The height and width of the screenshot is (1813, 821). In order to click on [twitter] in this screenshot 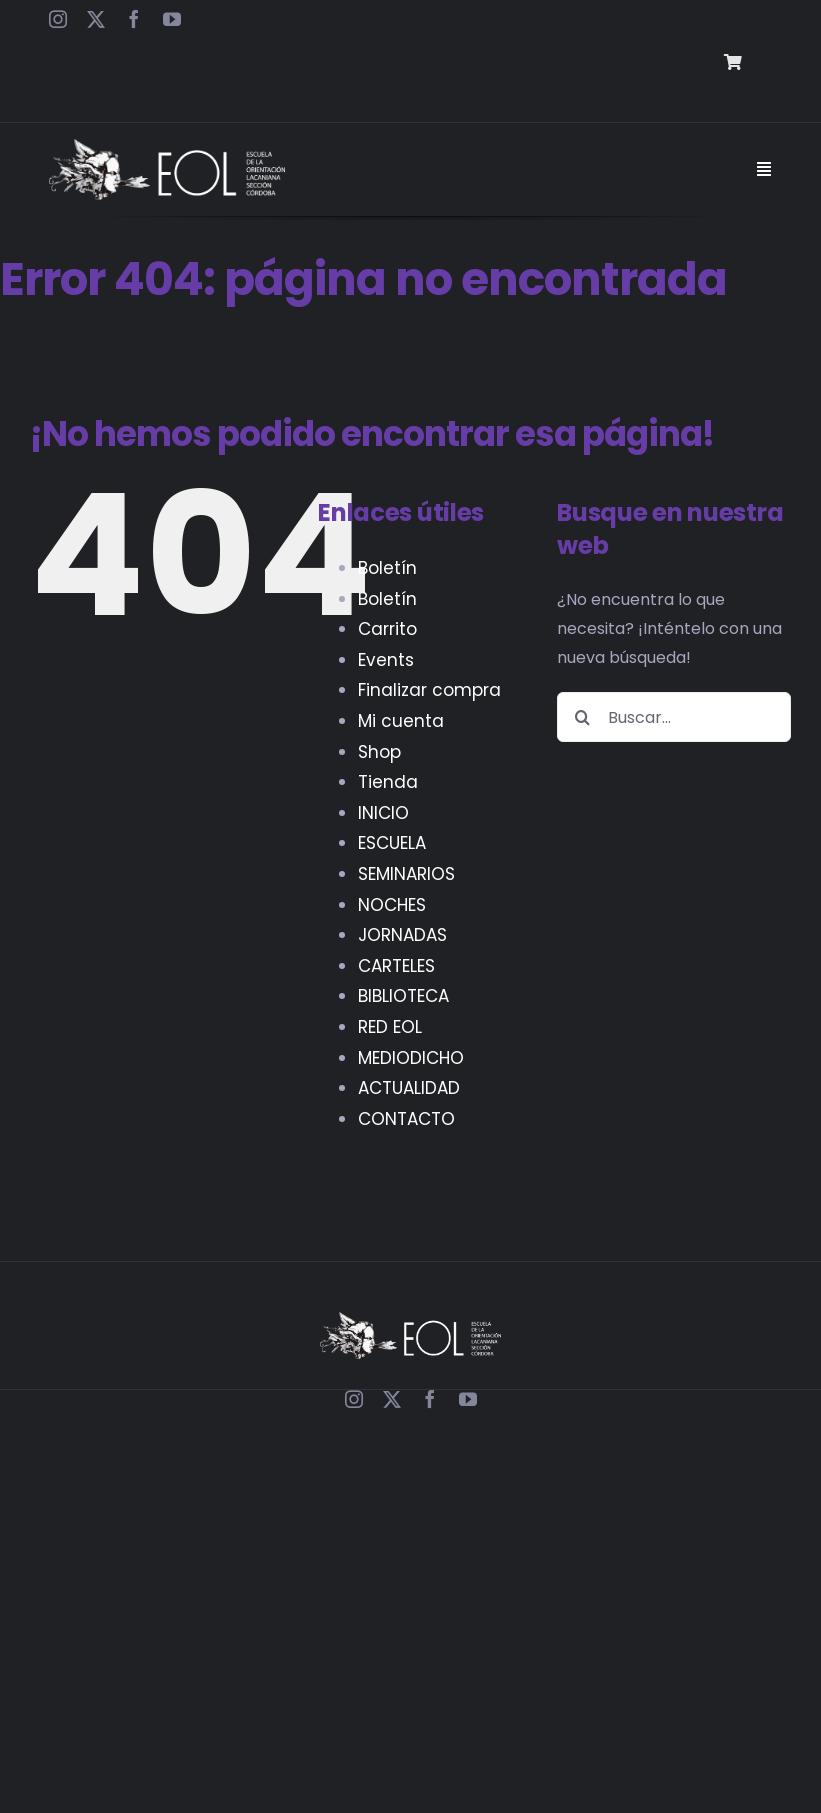, I will do `click(96, 19)`.